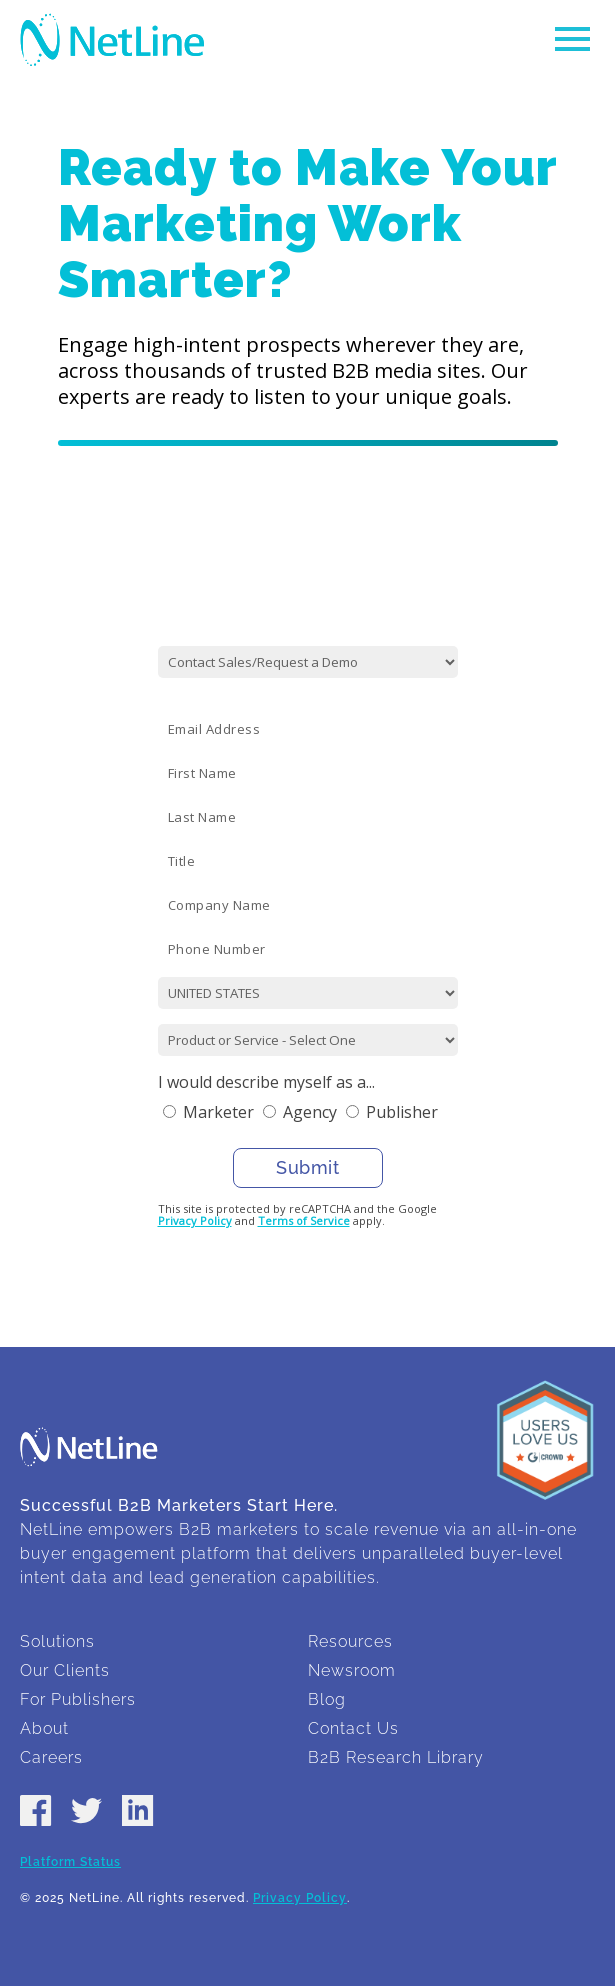 The height and width of the screenshot is (1986, 615). Describe the element at coordinates (353, 1728) in the screenshot. I see `Contact Us` at that location.